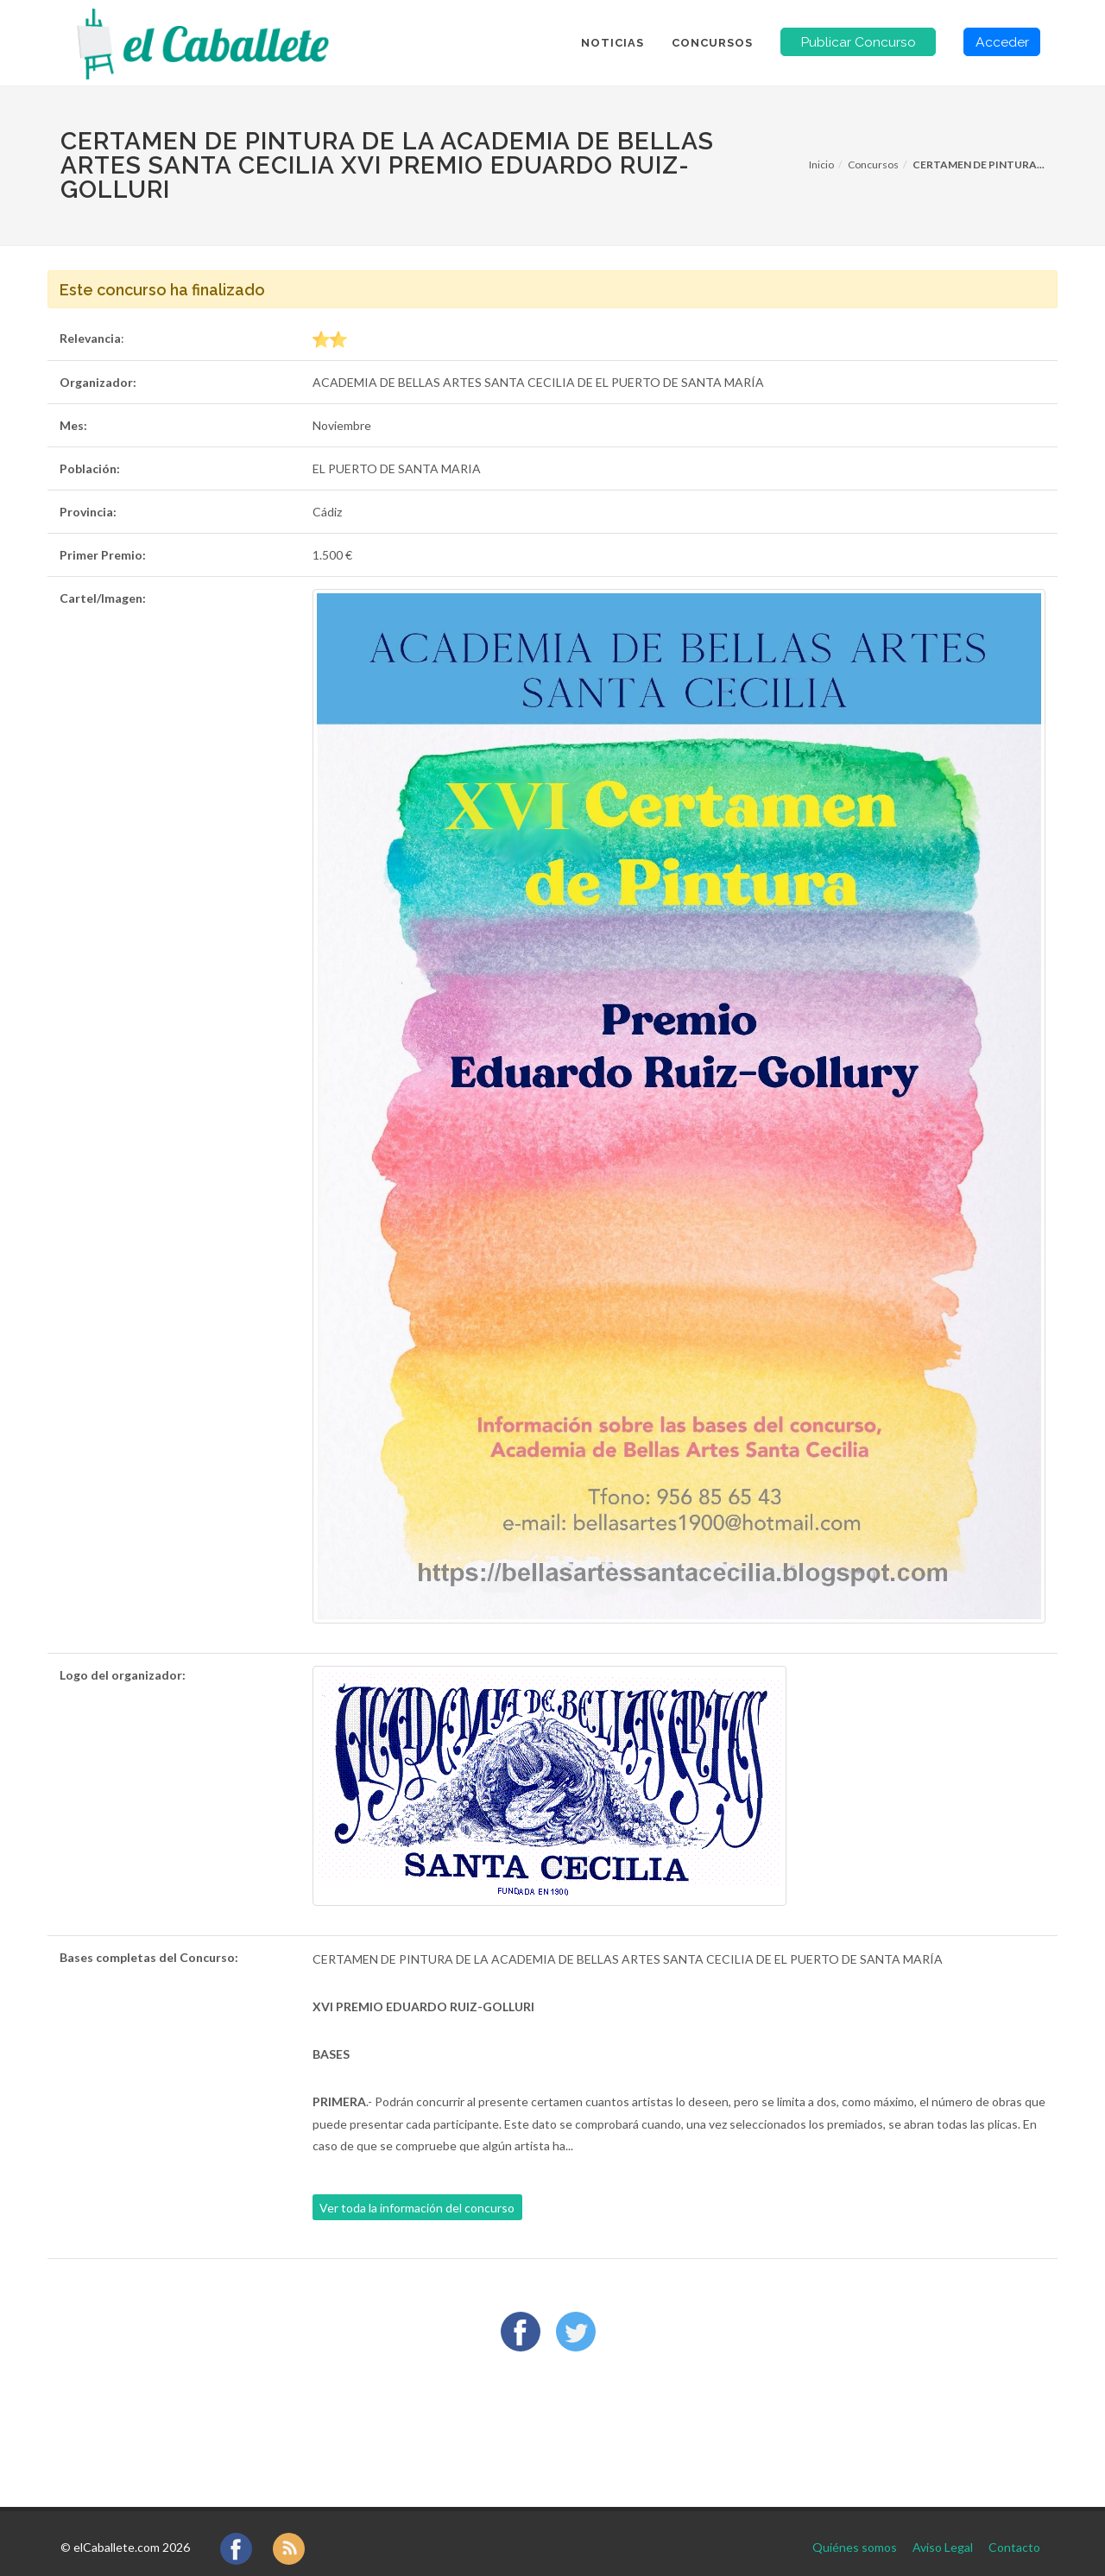 Image resolution: width=1105 pixels, height=2576 pixels. I want to click on Ver toda la información del concurso, so click(417, 2207).